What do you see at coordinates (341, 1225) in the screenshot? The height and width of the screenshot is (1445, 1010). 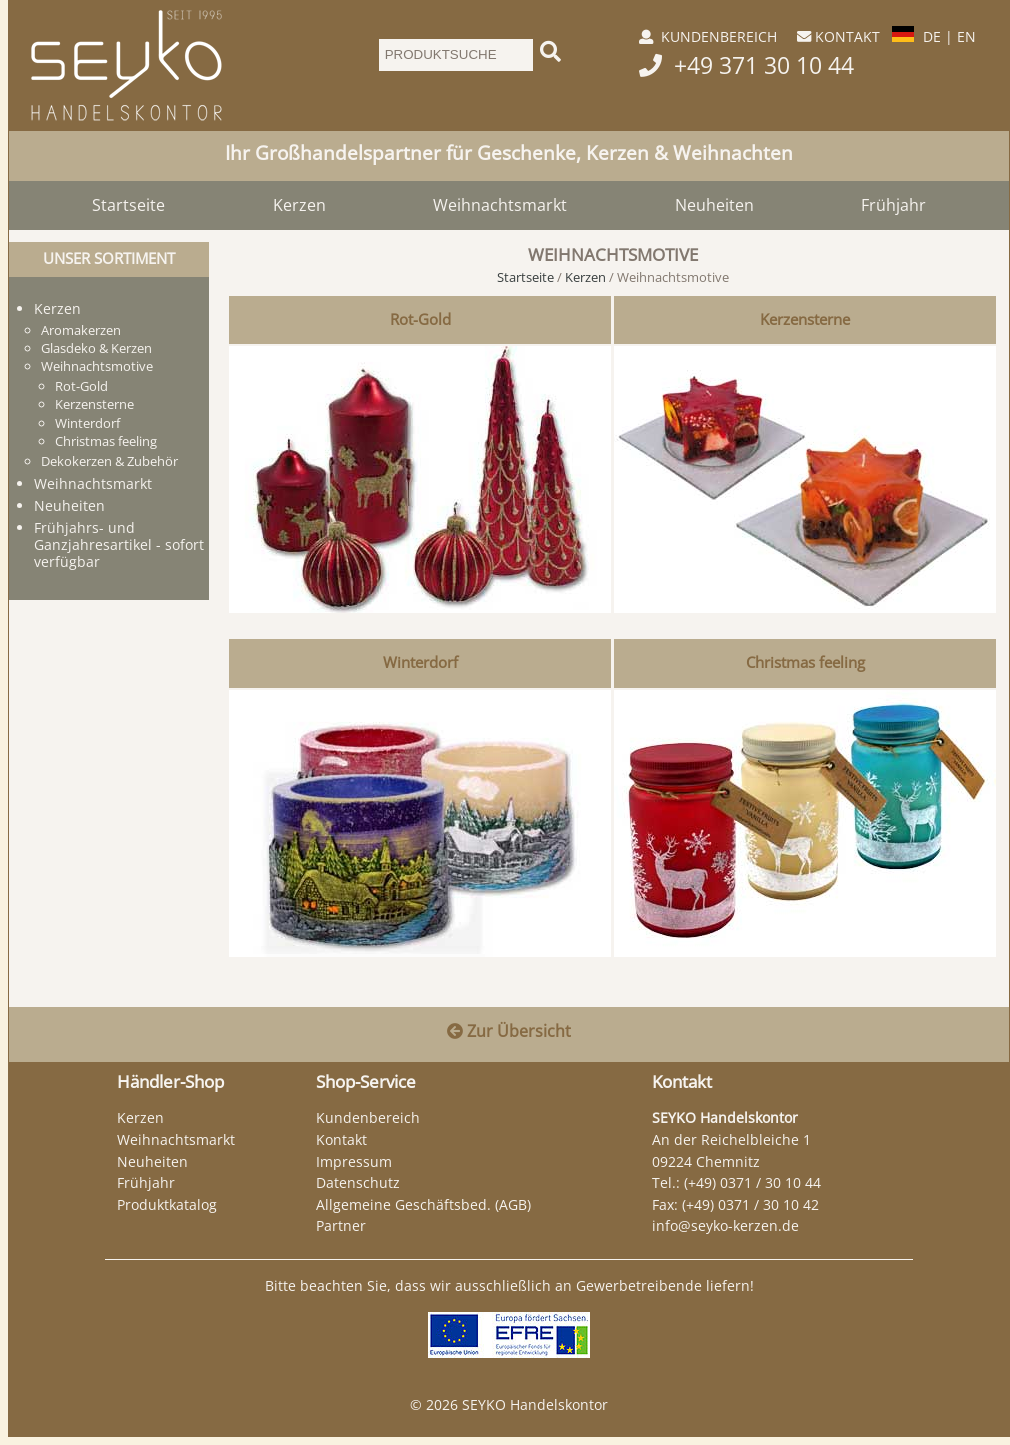 I see `Partner` at bounding box center [341, 1225].